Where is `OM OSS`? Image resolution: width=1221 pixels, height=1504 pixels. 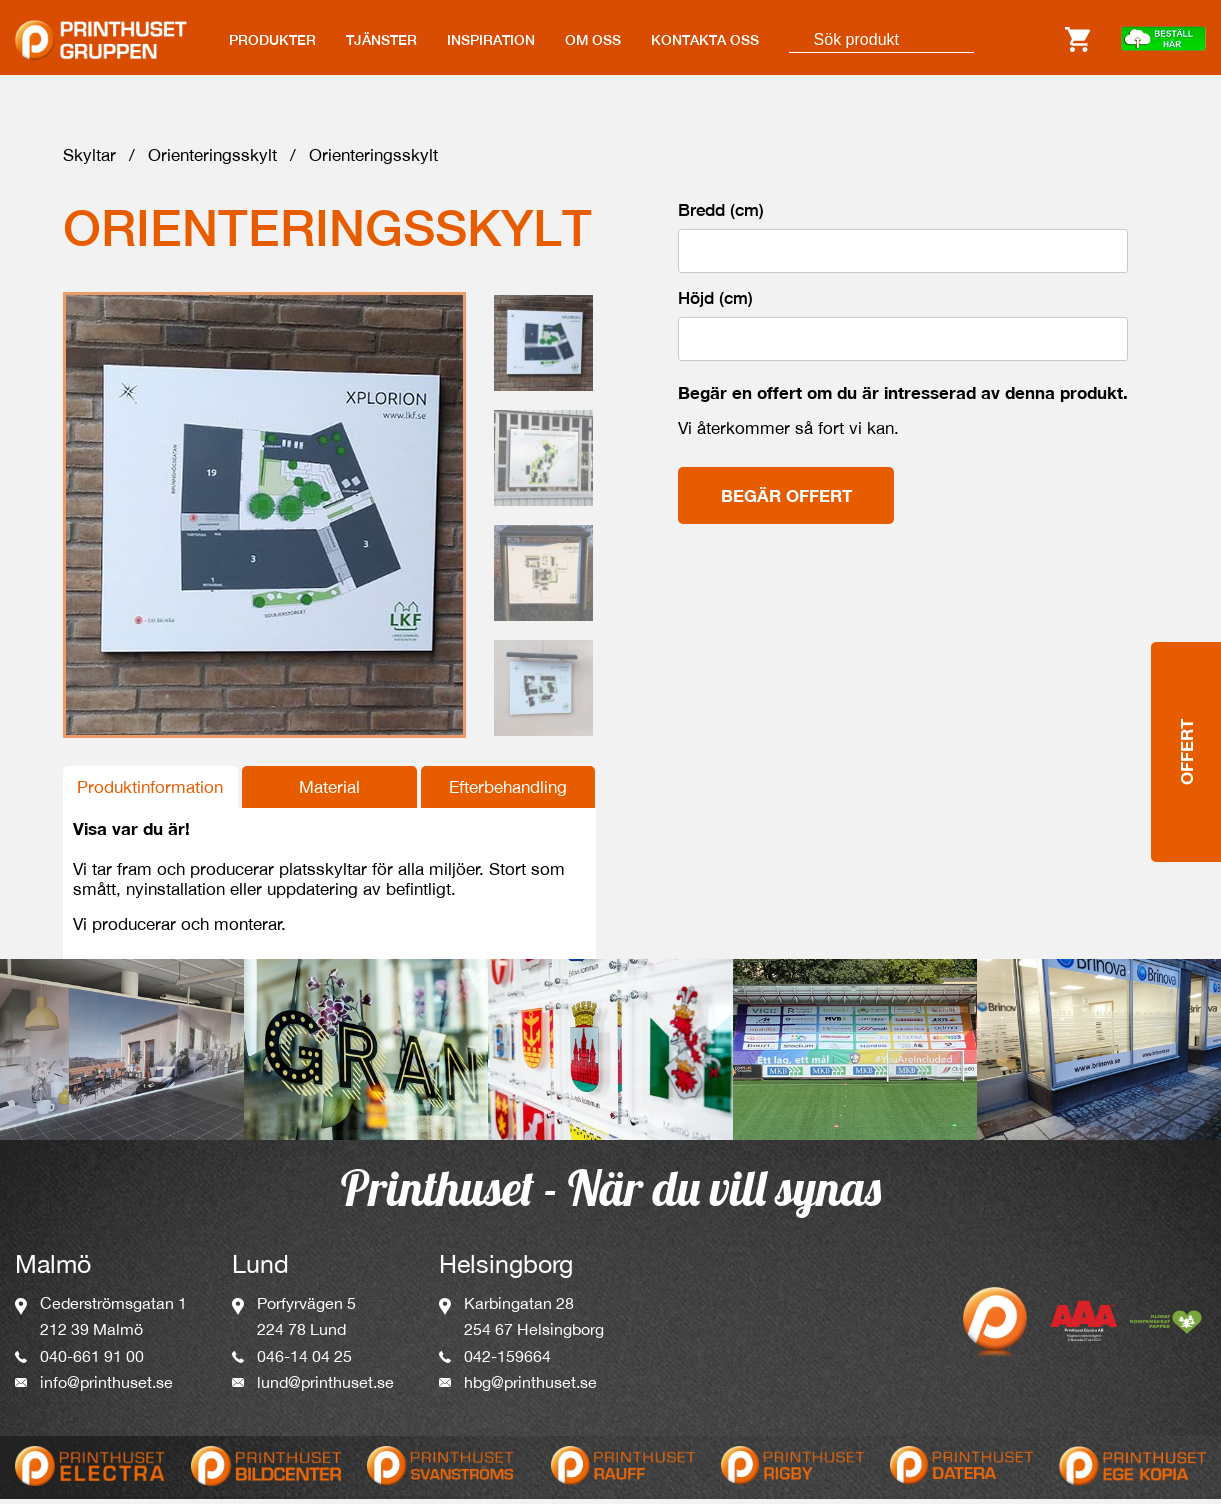 OM OSS is located at coordinates (593, 40).